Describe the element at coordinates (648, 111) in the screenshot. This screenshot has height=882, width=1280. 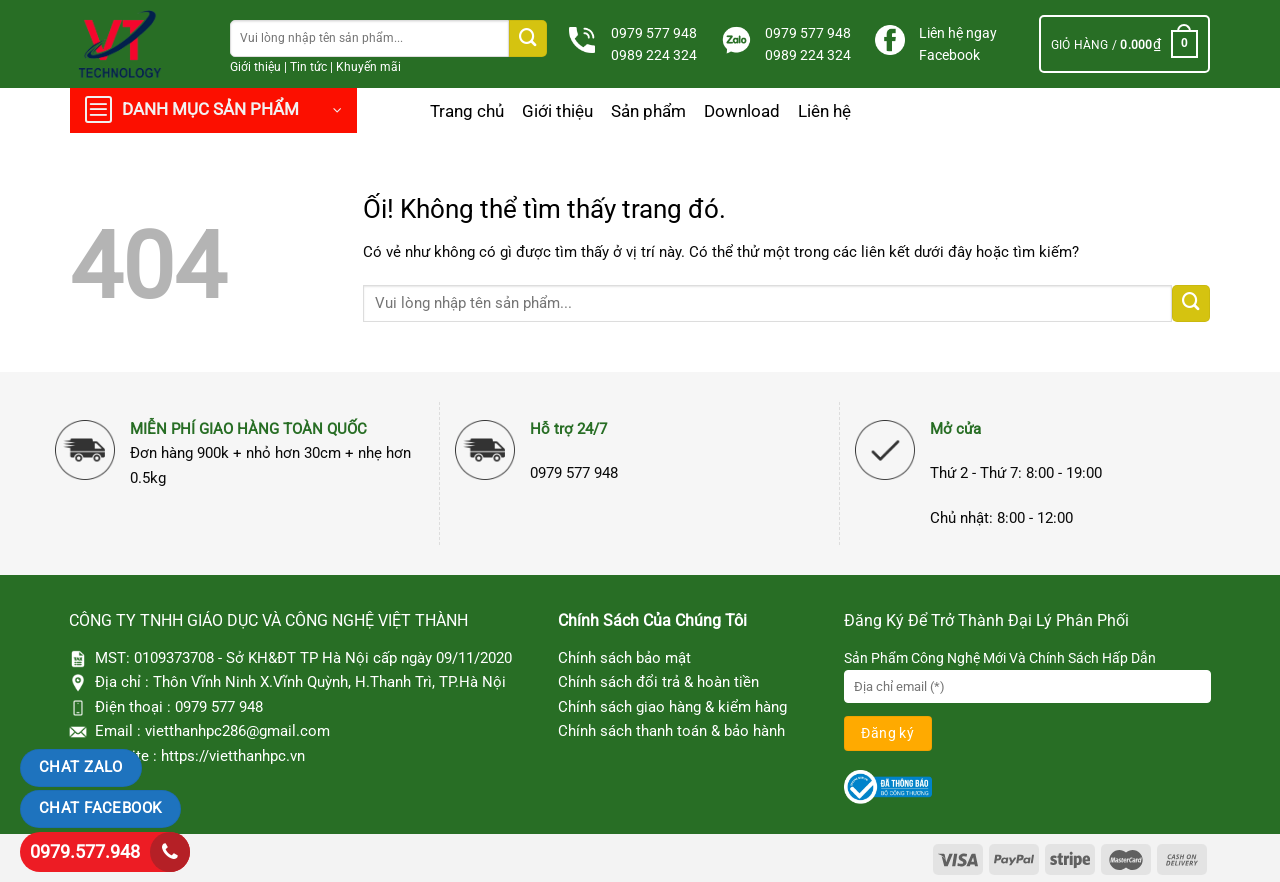
I see `Sản phẩm` at that location.